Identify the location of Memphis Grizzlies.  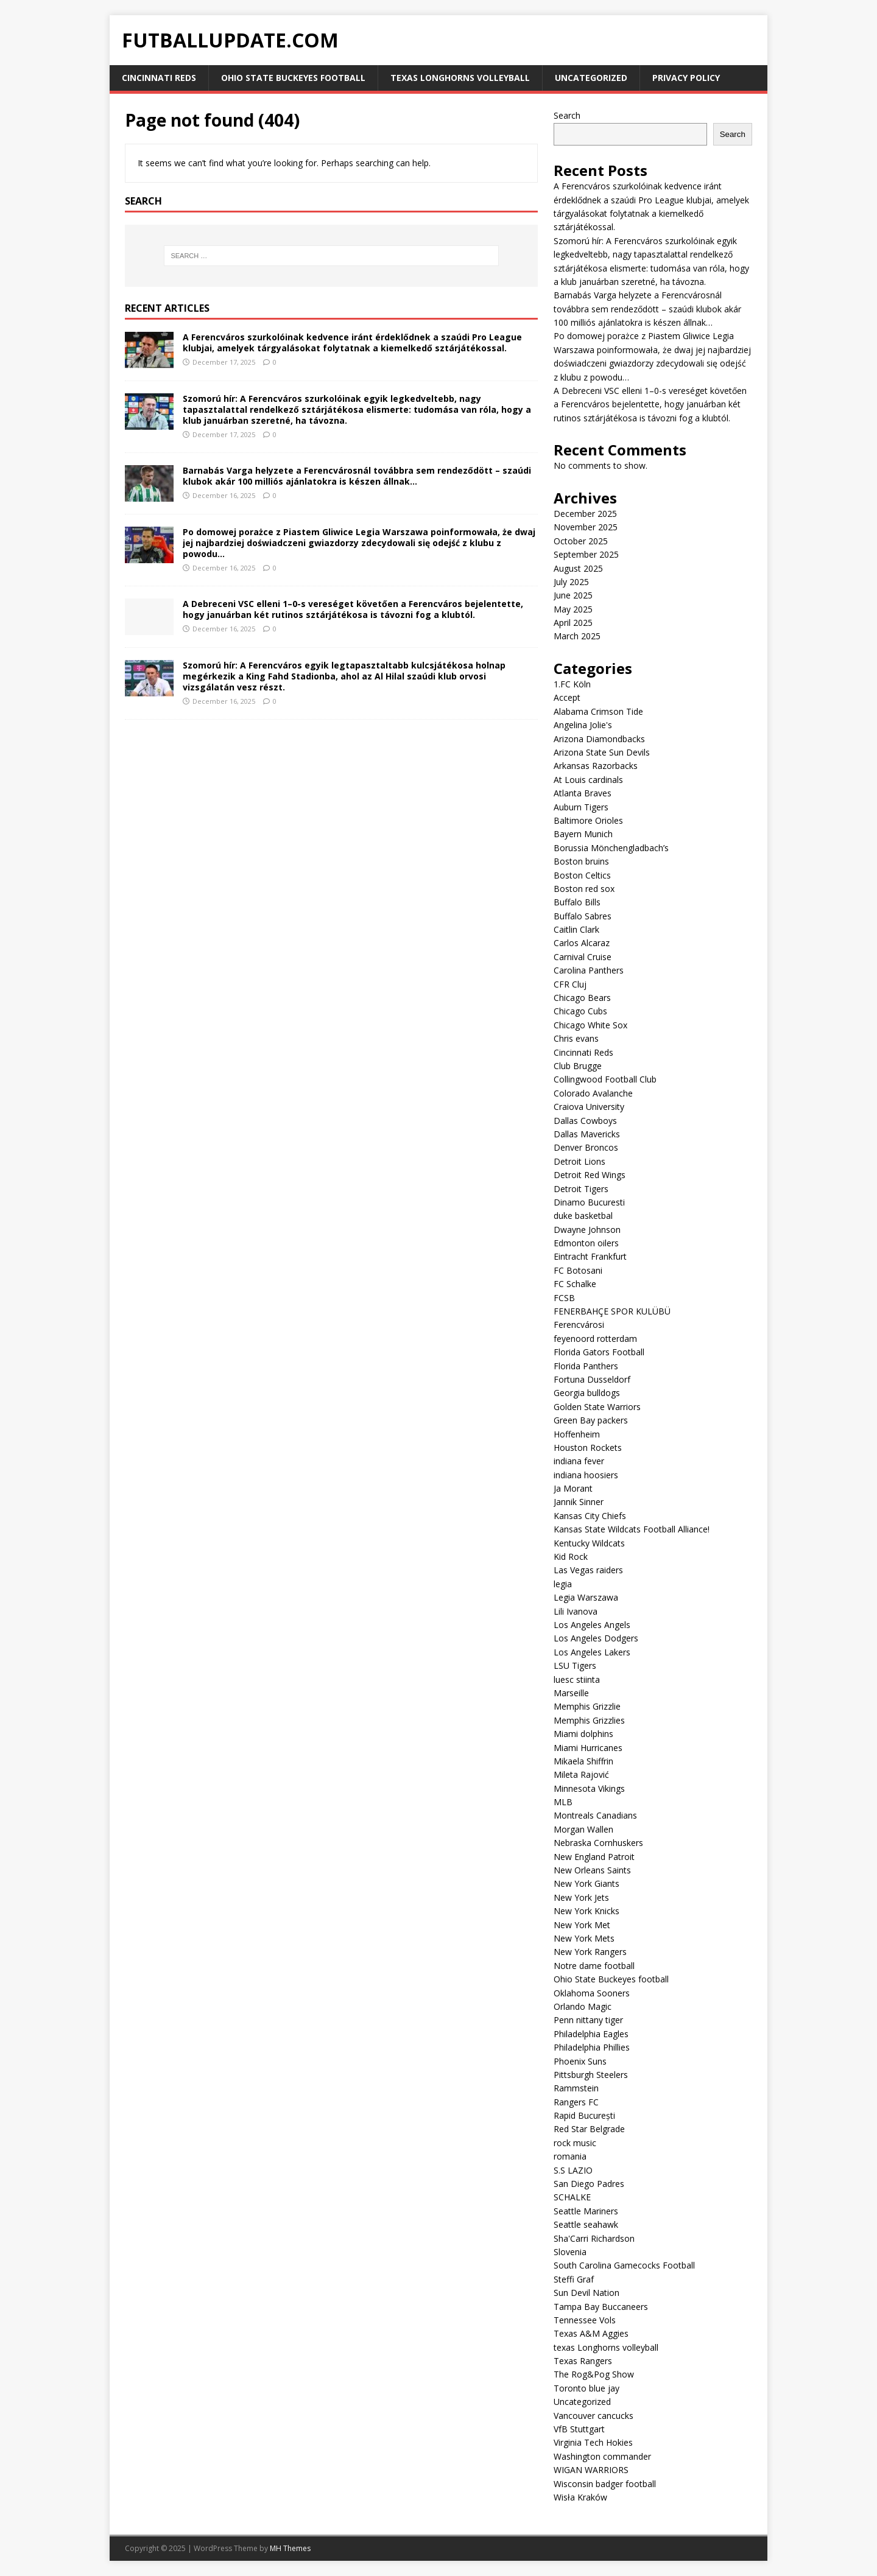
(589, 1720).